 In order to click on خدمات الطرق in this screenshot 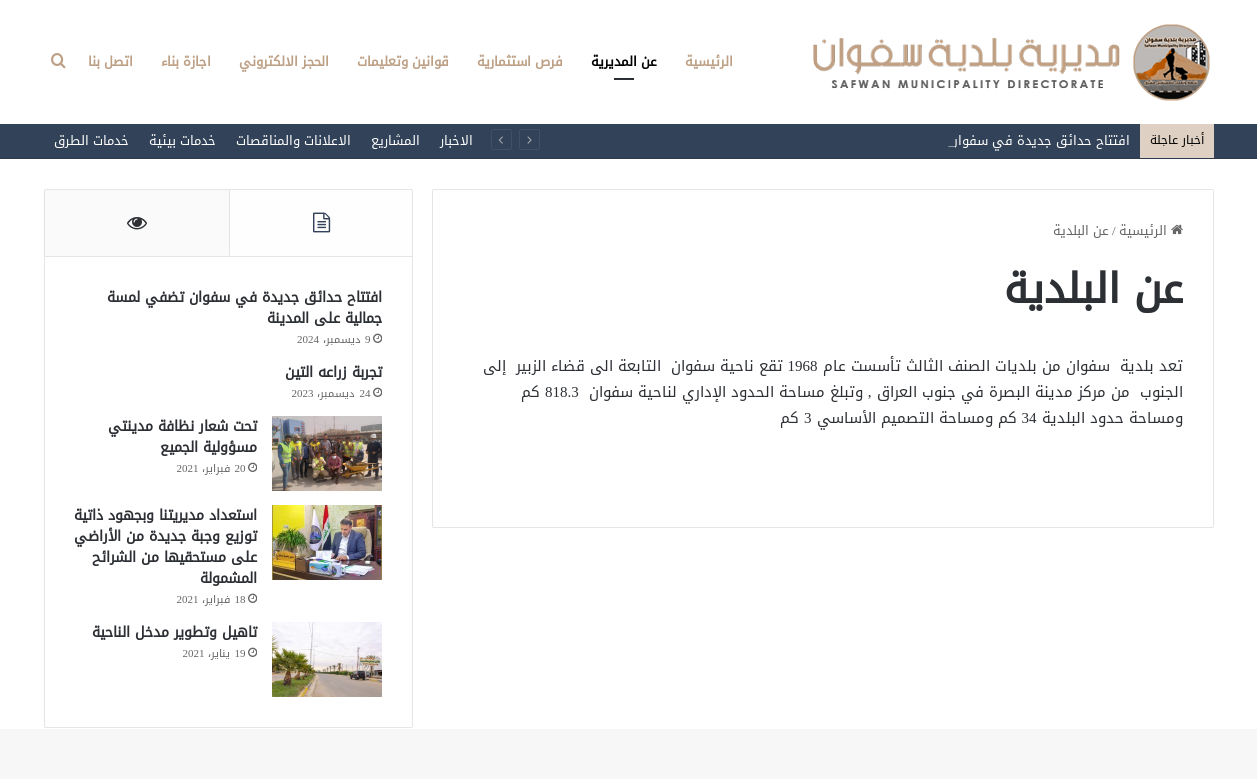, I will do `click(91, 140)`.